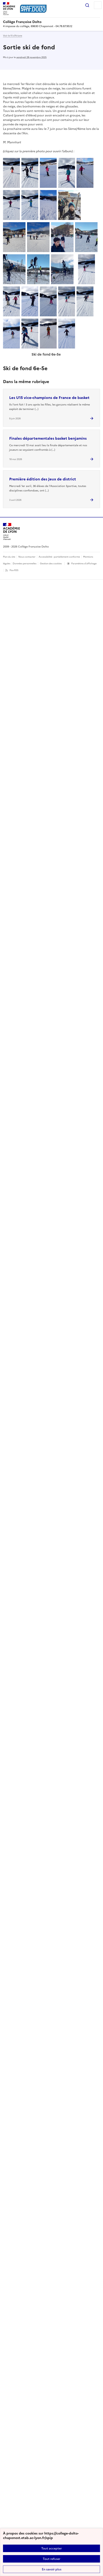  Describe the element at coordinates (59, 557) in the screenshot. I see `Accessibilité : partiellement conforme` at that location.